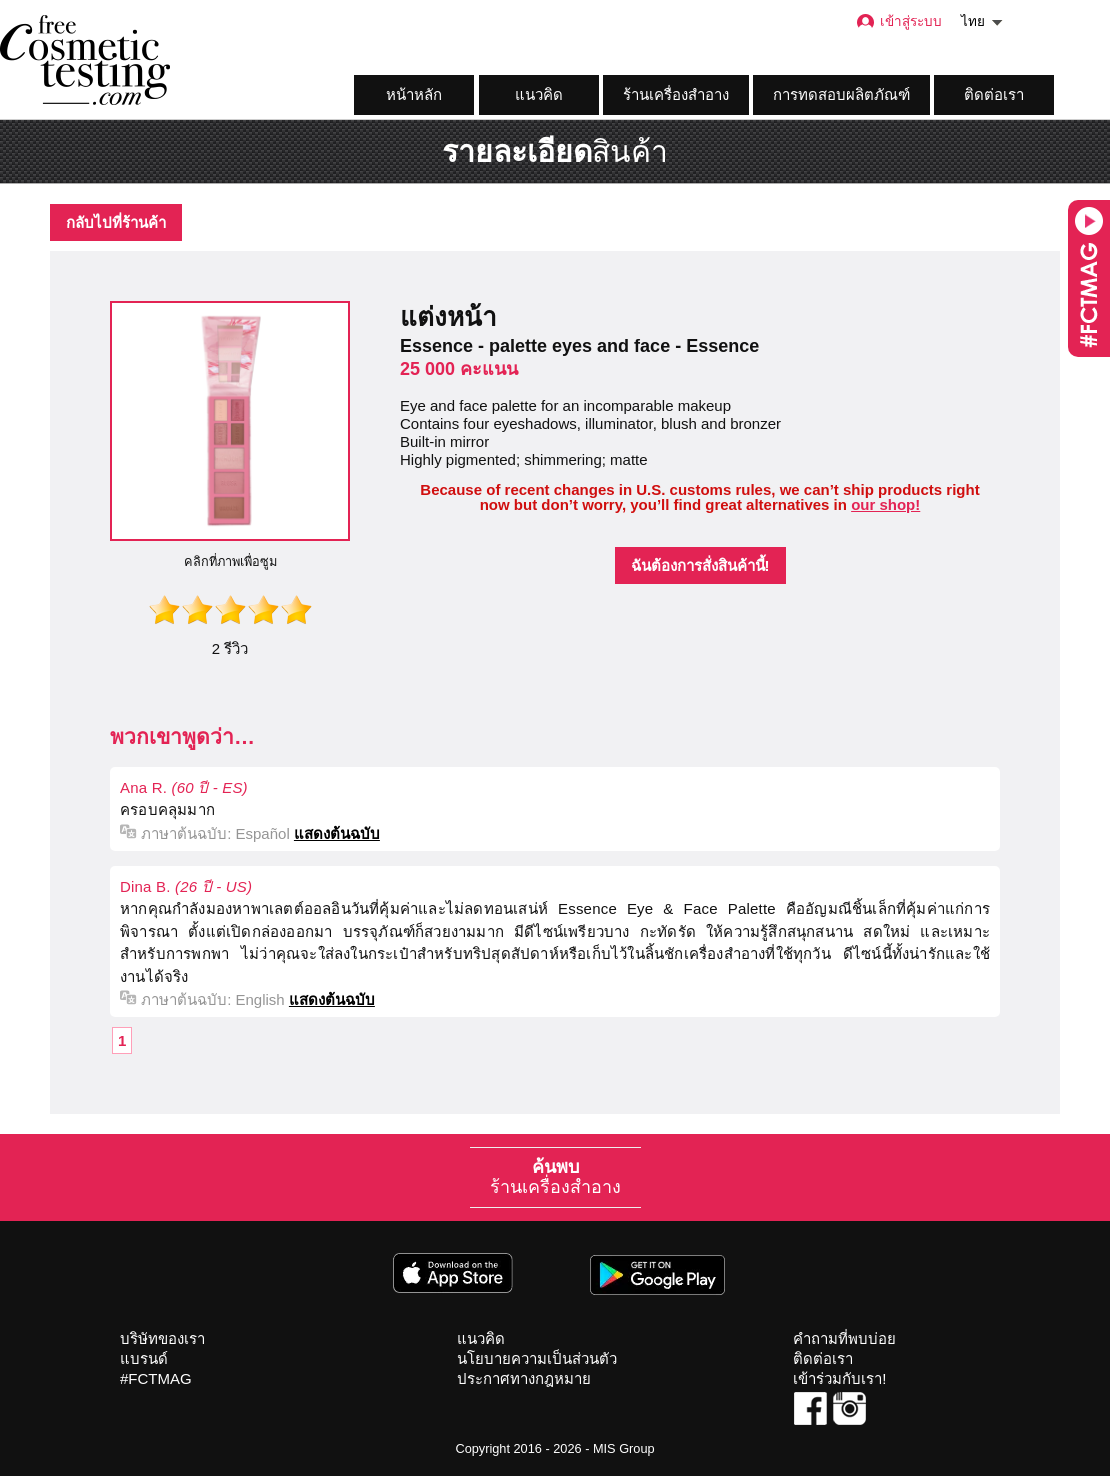 The height and width of the screenshot is (1476, 1110). I want to click on เข้าสู่ระบบ, so click(898, 21).